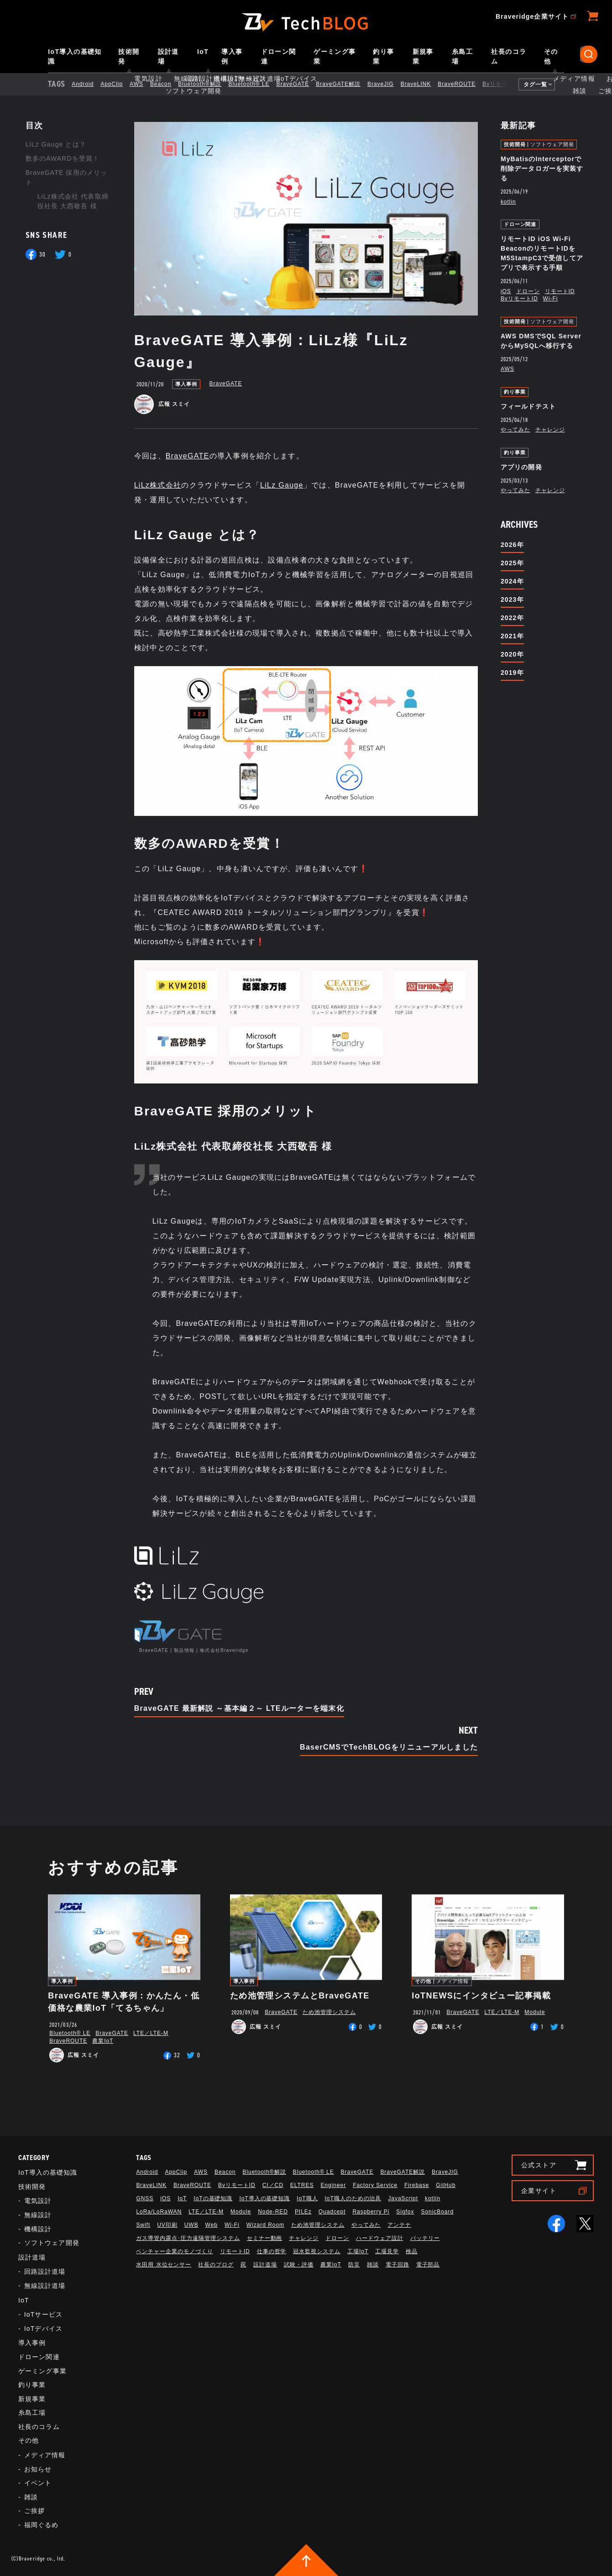 The width and height of the screenshot is (612, 2576). What do you see at coordinates (425, 2238) in the screenshot?
I see `バッテリー` at bounding box center [425, 2238].